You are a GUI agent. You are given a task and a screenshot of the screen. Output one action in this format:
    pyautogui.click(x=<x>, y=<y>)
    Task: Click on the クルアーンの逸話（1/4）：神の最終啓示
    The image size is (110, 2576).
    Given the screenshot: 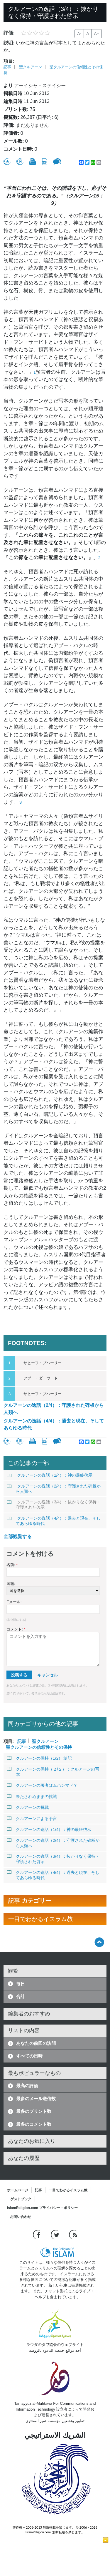 What is the action you would take?
    pyautogui.click(x=49, y=1475)
    